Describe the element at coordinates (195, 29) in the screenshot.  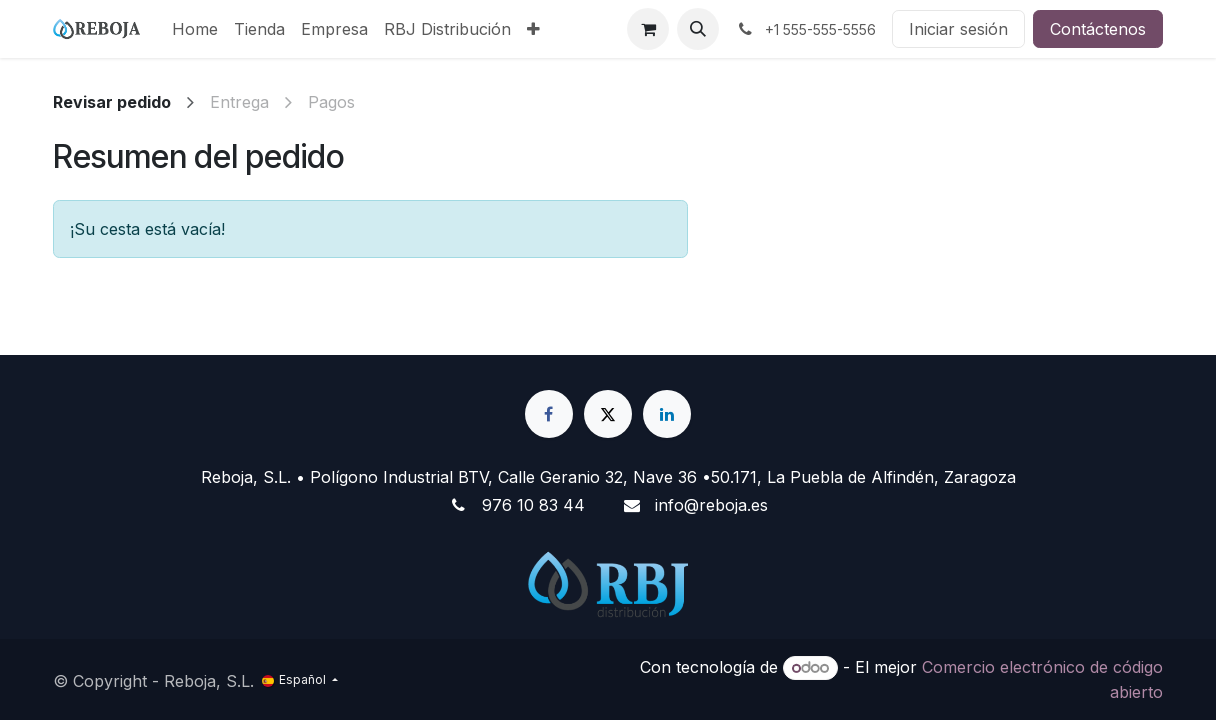
I see `[menuitem]` at that location.